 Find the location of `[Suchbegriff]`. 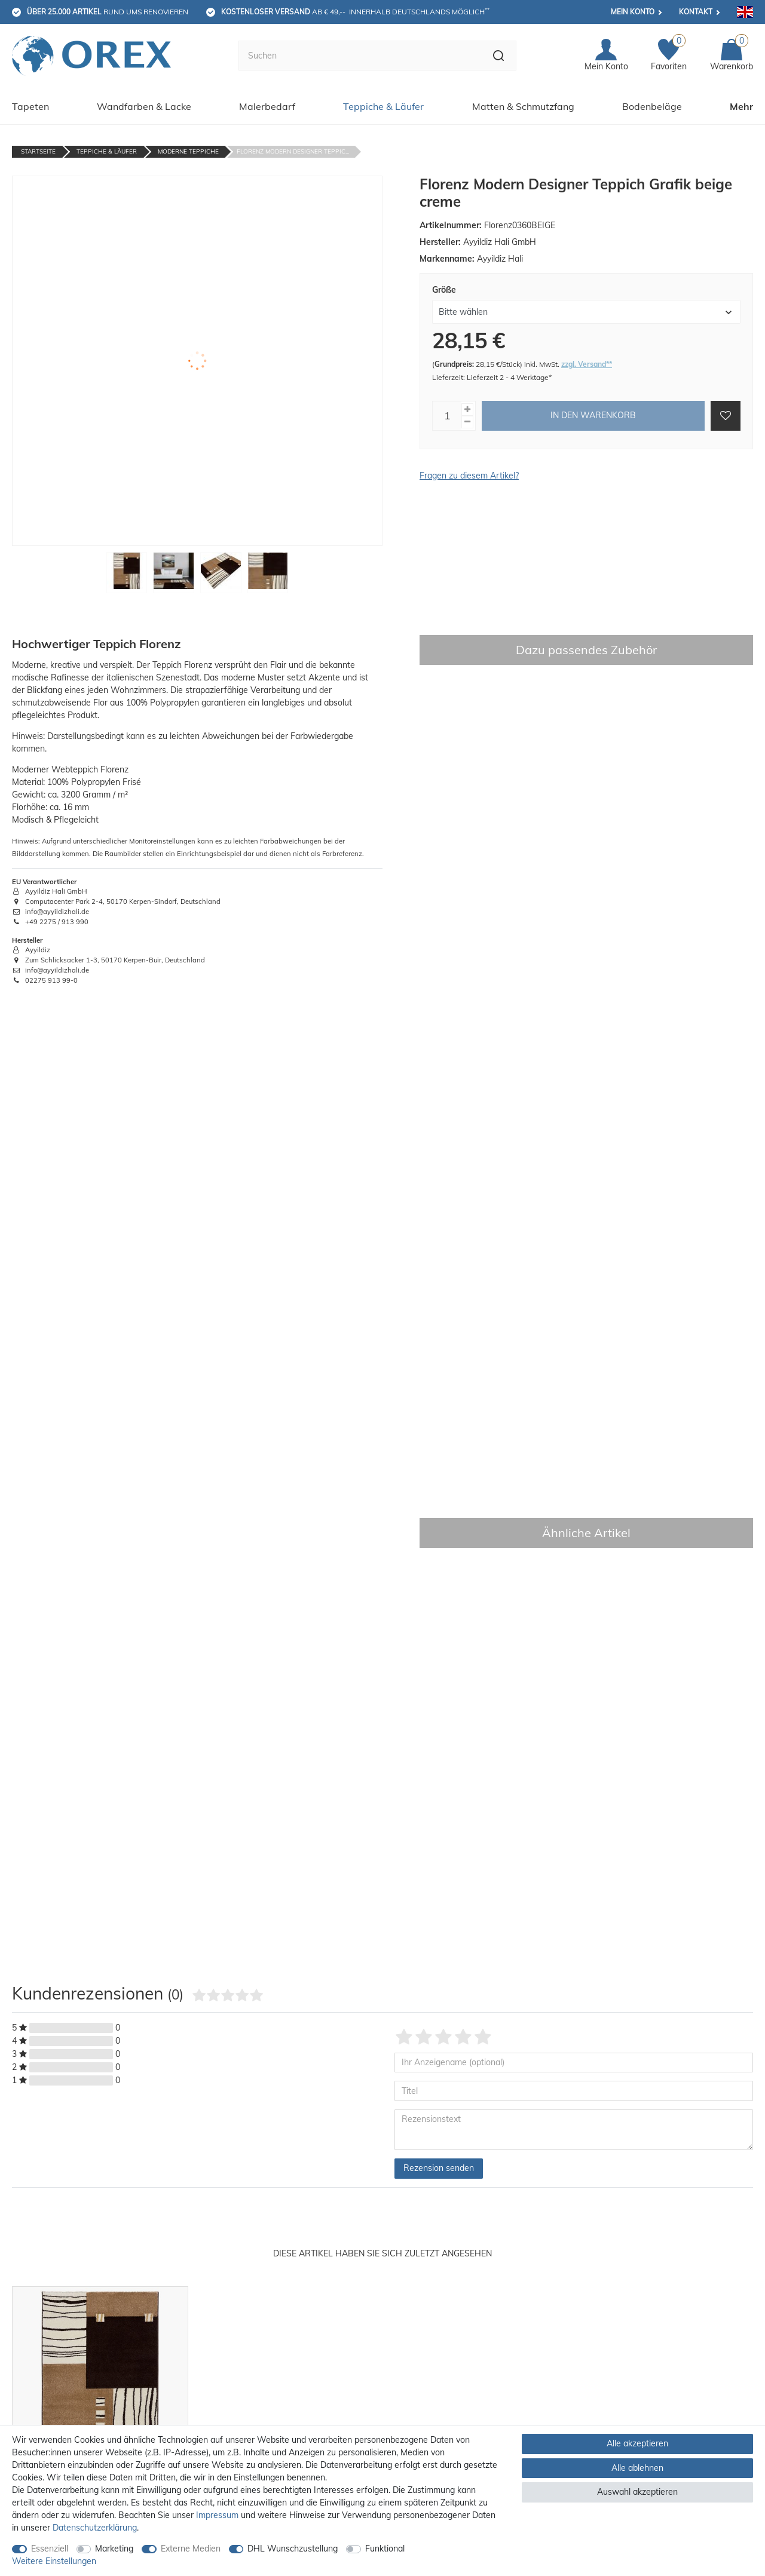

[Suchbegriff] is located at coordinates (359, 55).